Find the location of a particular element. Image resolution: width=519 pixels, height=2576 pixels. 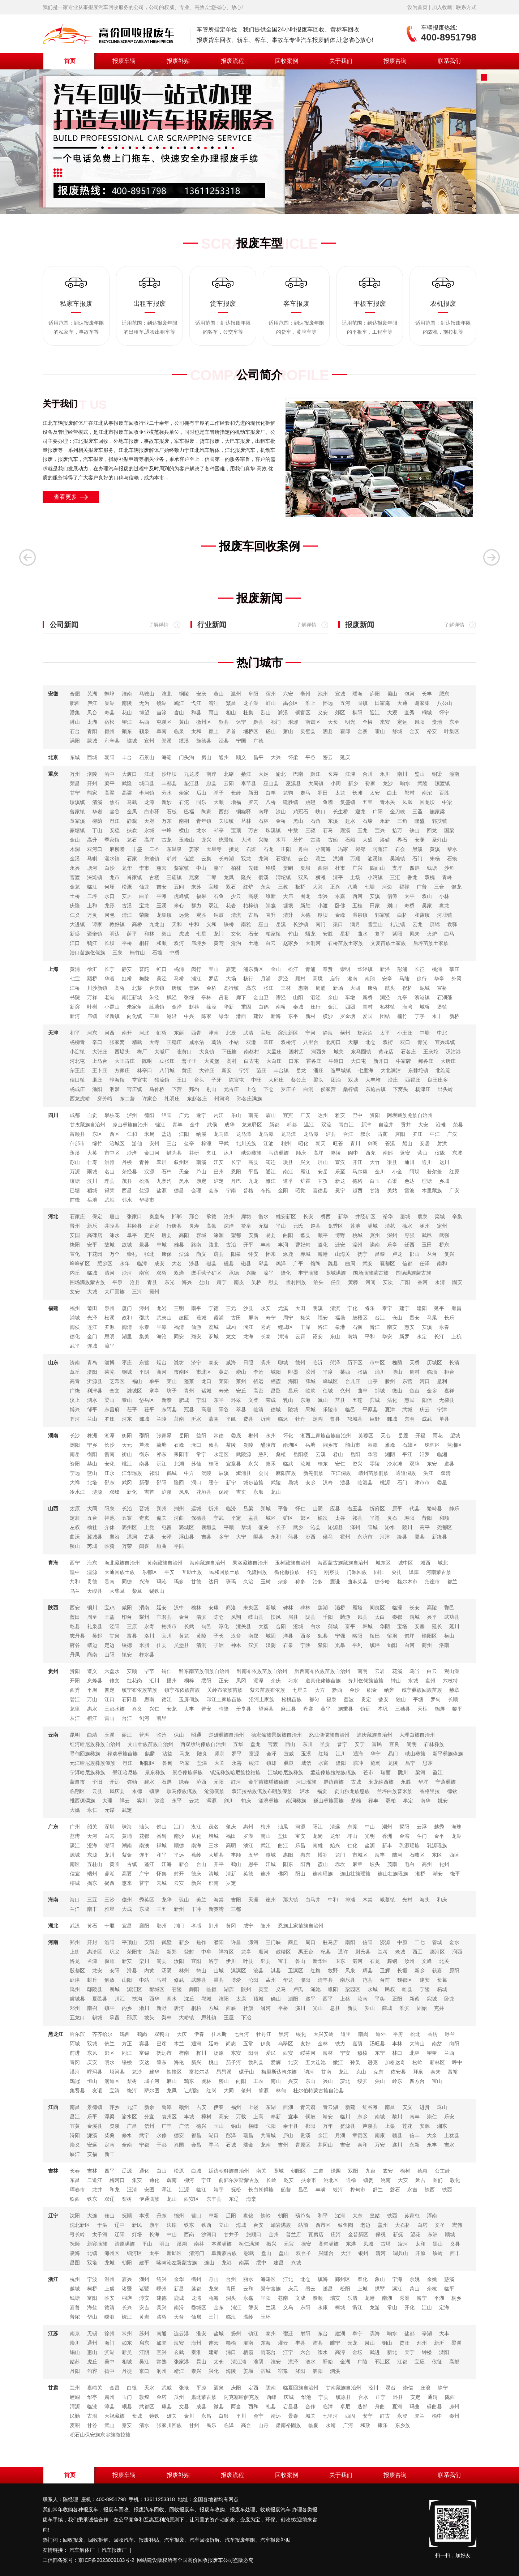

双台子 is located at coordinates (303, 2253).